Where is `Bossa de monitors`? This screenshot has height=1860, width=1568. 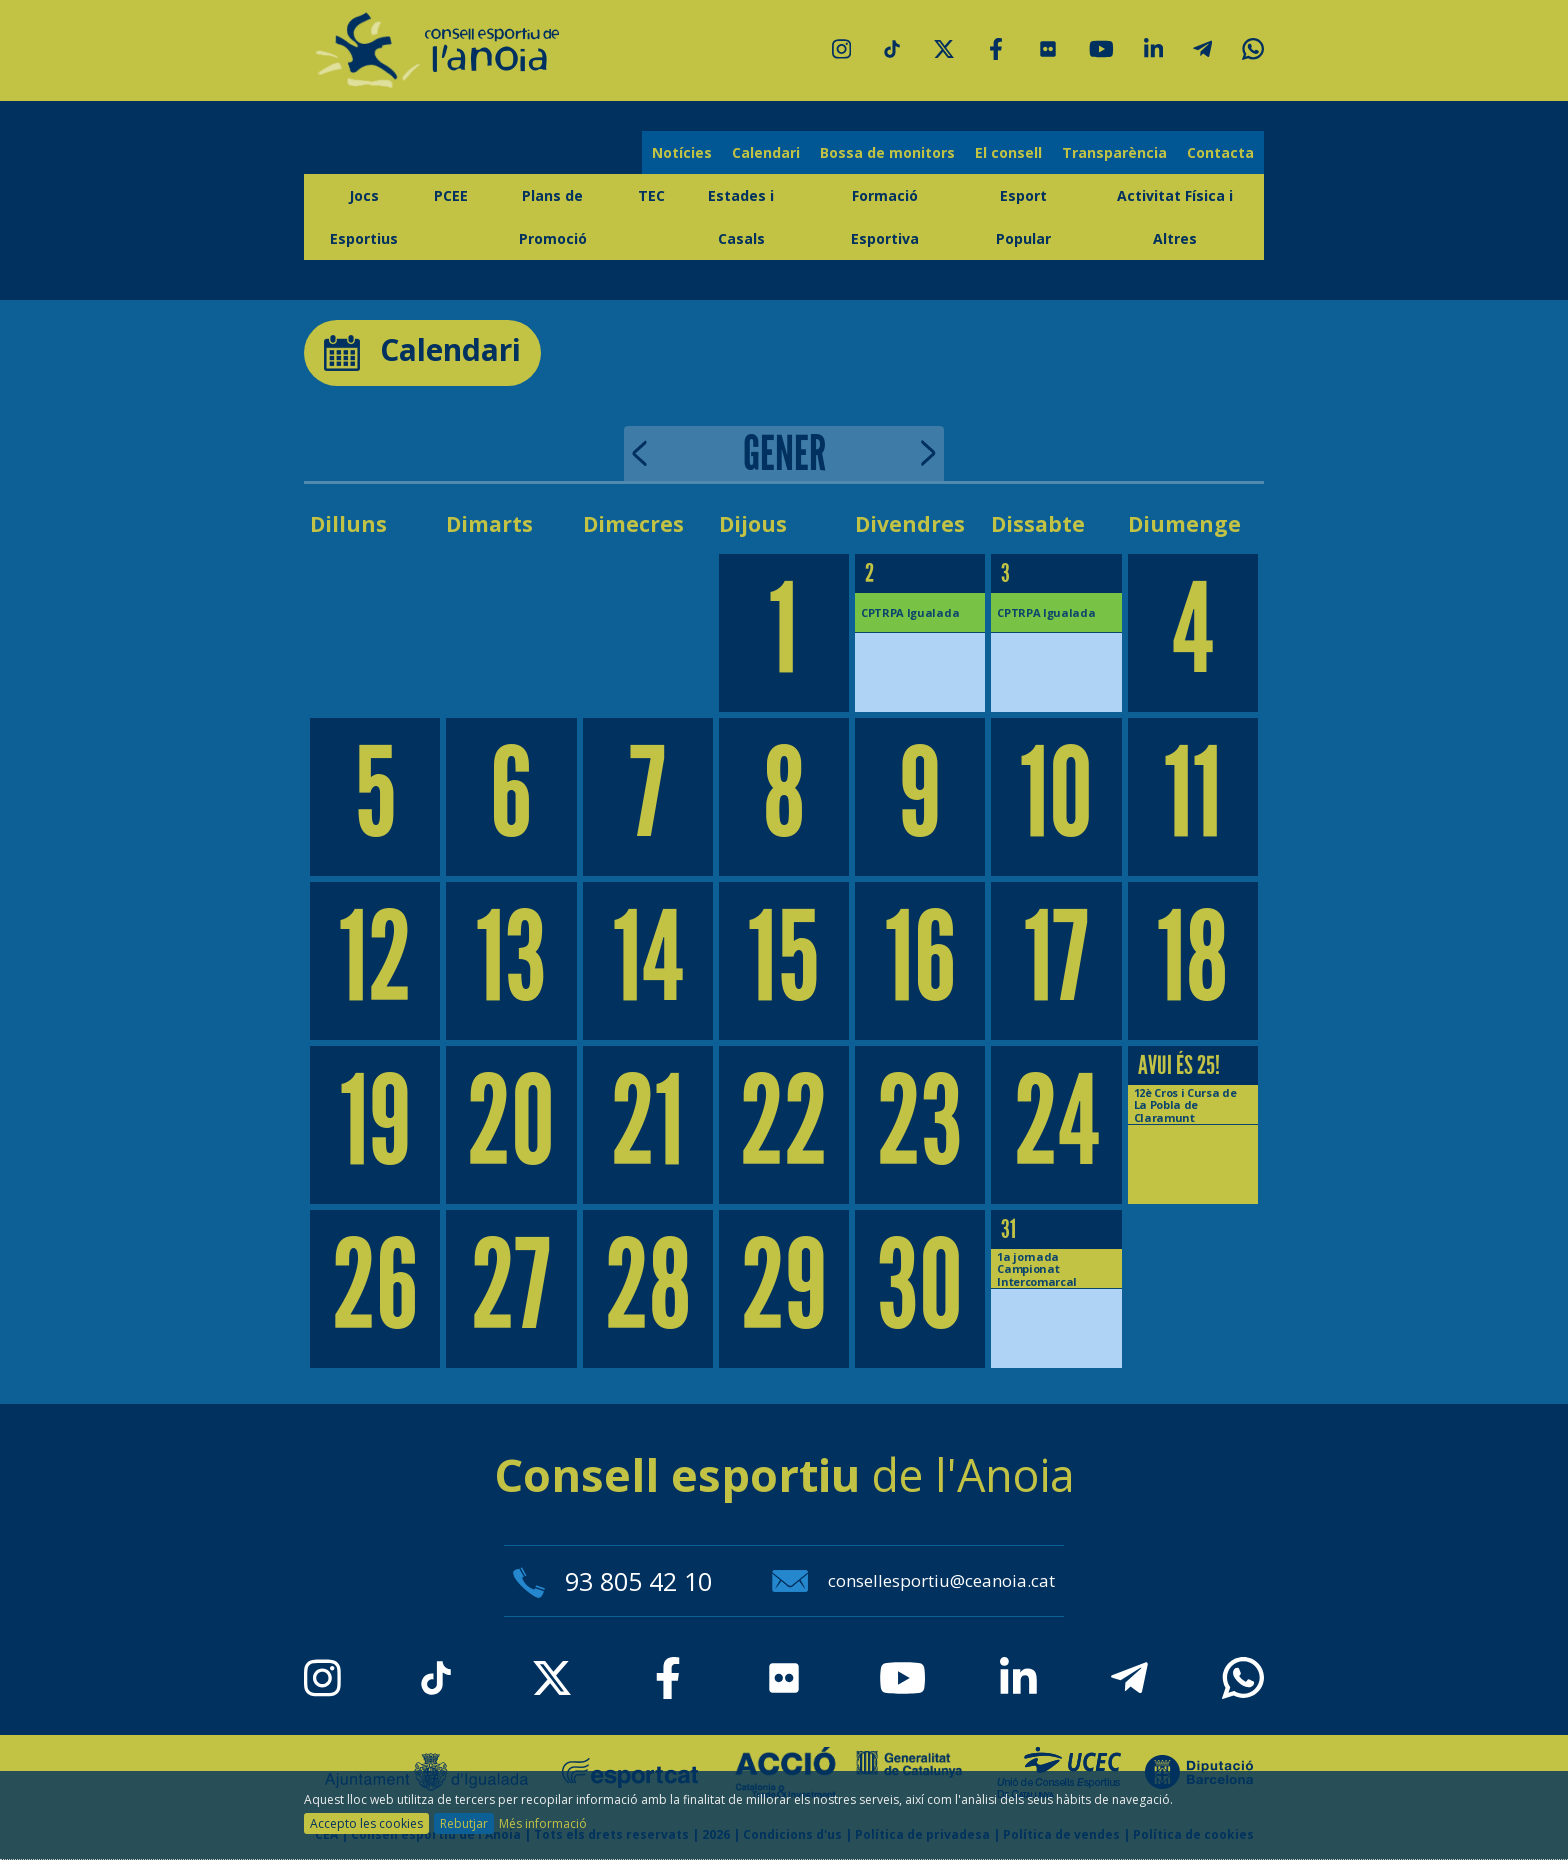
Bossa de monitors is located at coordinates (887, 152).